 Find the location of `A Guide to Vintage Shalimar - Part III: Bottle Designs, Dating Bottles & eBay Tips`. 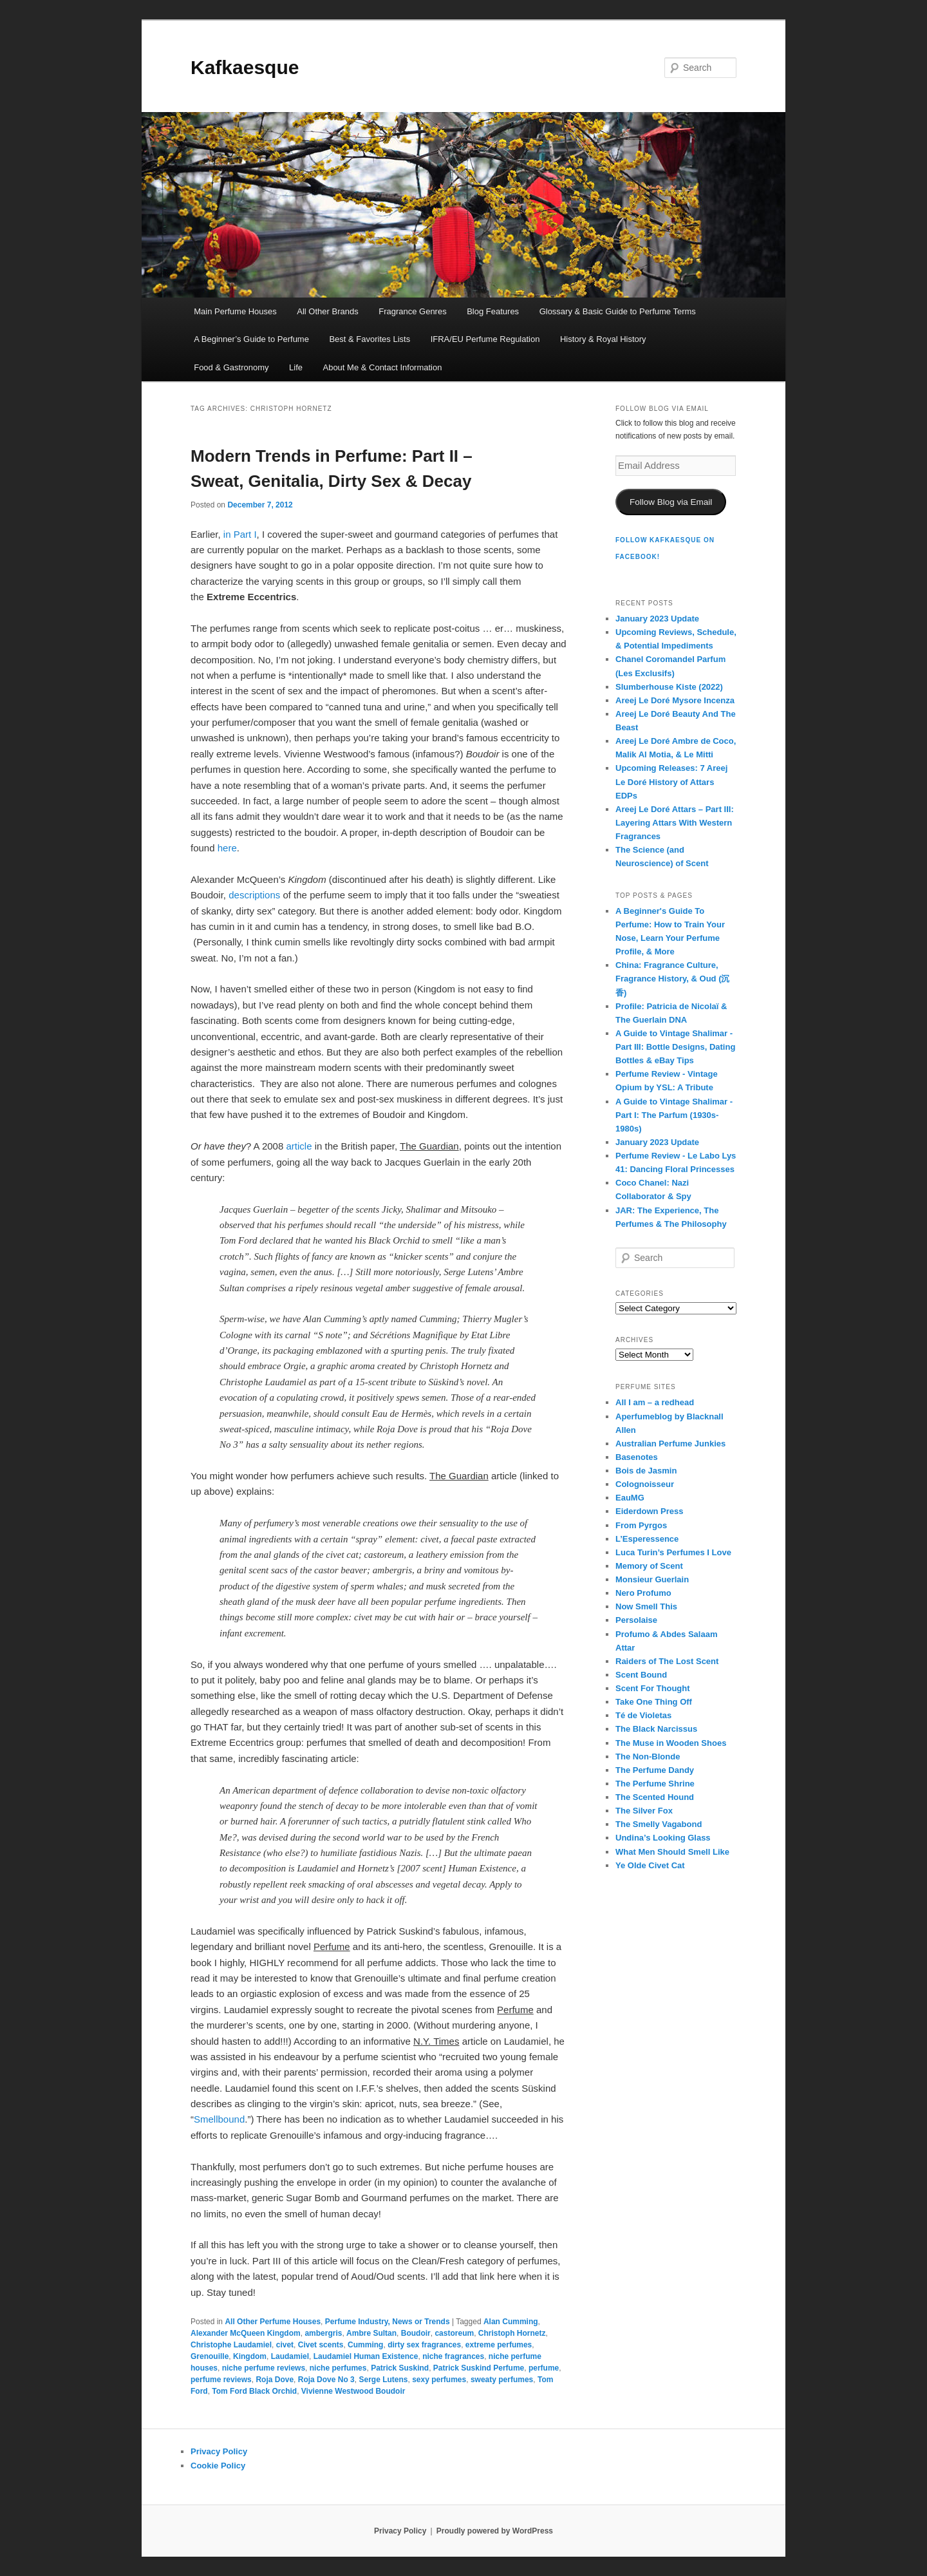

A Guide to Vintage Shalimar - Part III: Bottle Designs, Dating Bottles & eBay Tips is located at coordinates (675, 1046).